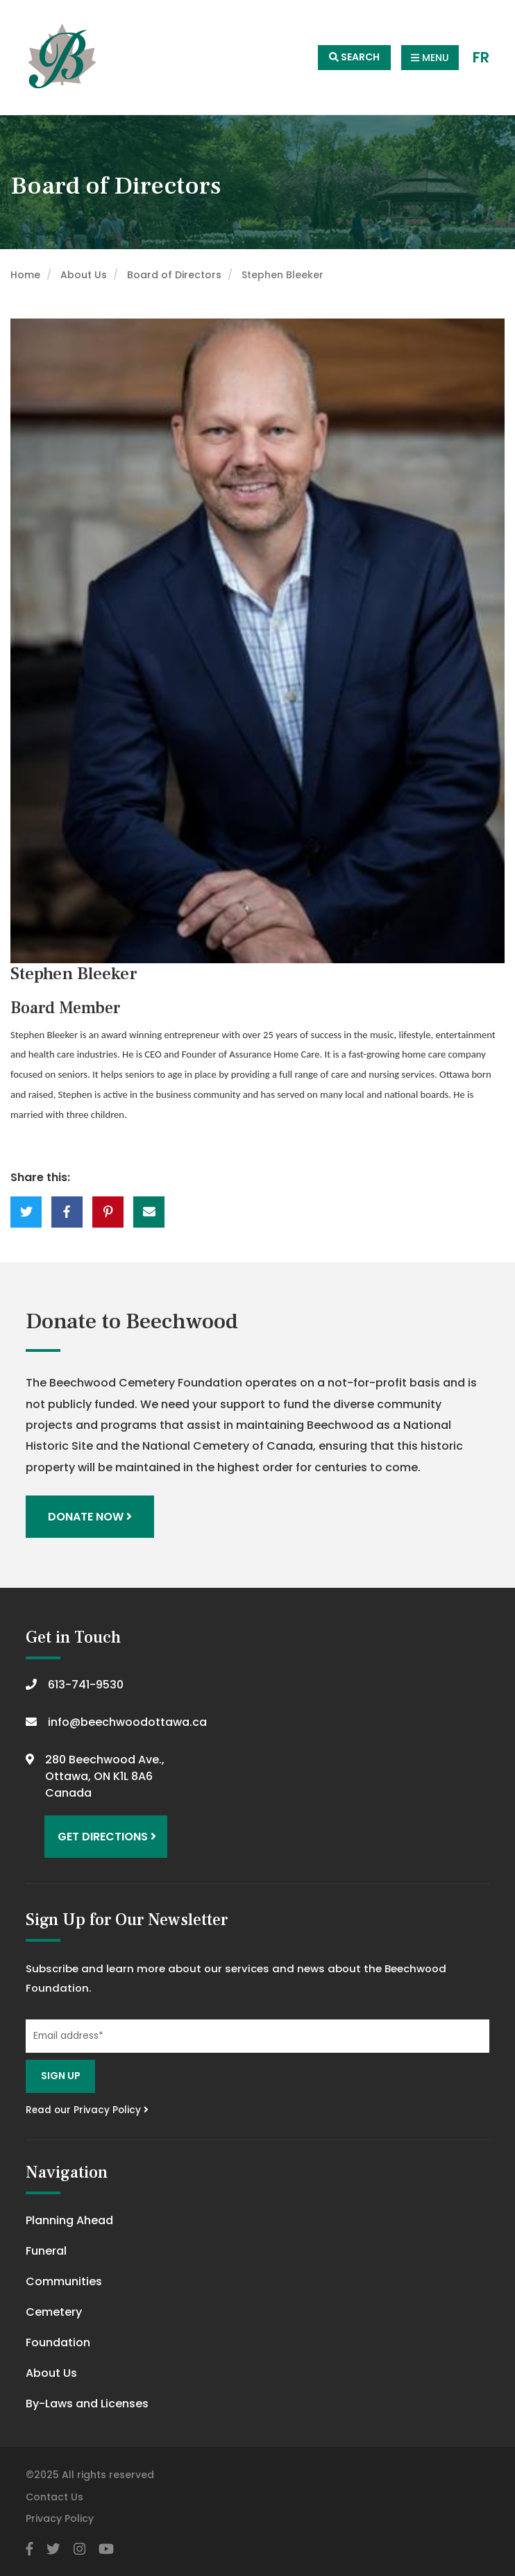 The image size is (515, 2576). Describe the element at coordinates (64, 2281) in the screenshot. I see `Communities` at that location.